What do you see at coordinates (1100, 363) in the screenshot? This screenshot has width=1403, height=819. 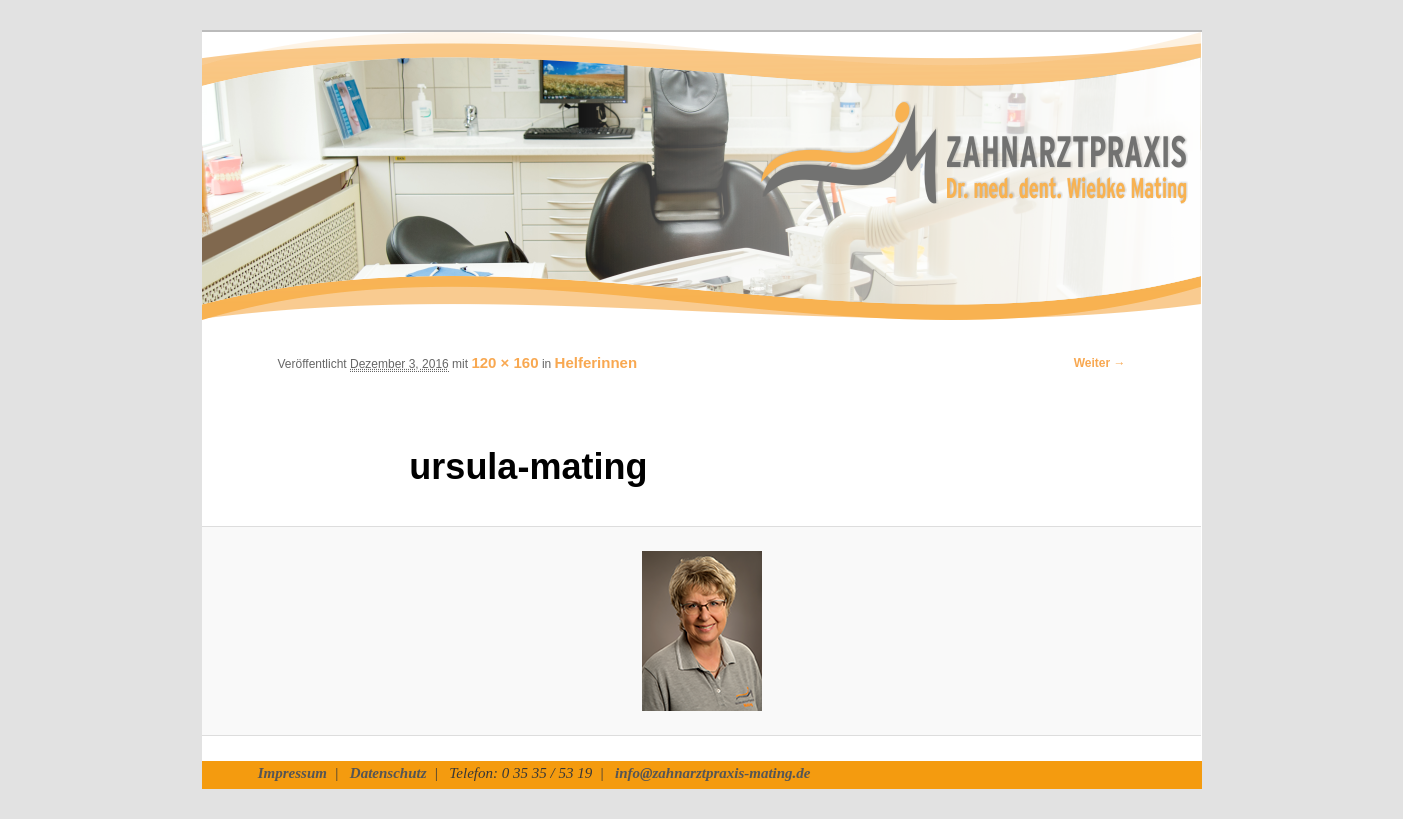 I see `Weiter →` at bounding box center [1100, 363].